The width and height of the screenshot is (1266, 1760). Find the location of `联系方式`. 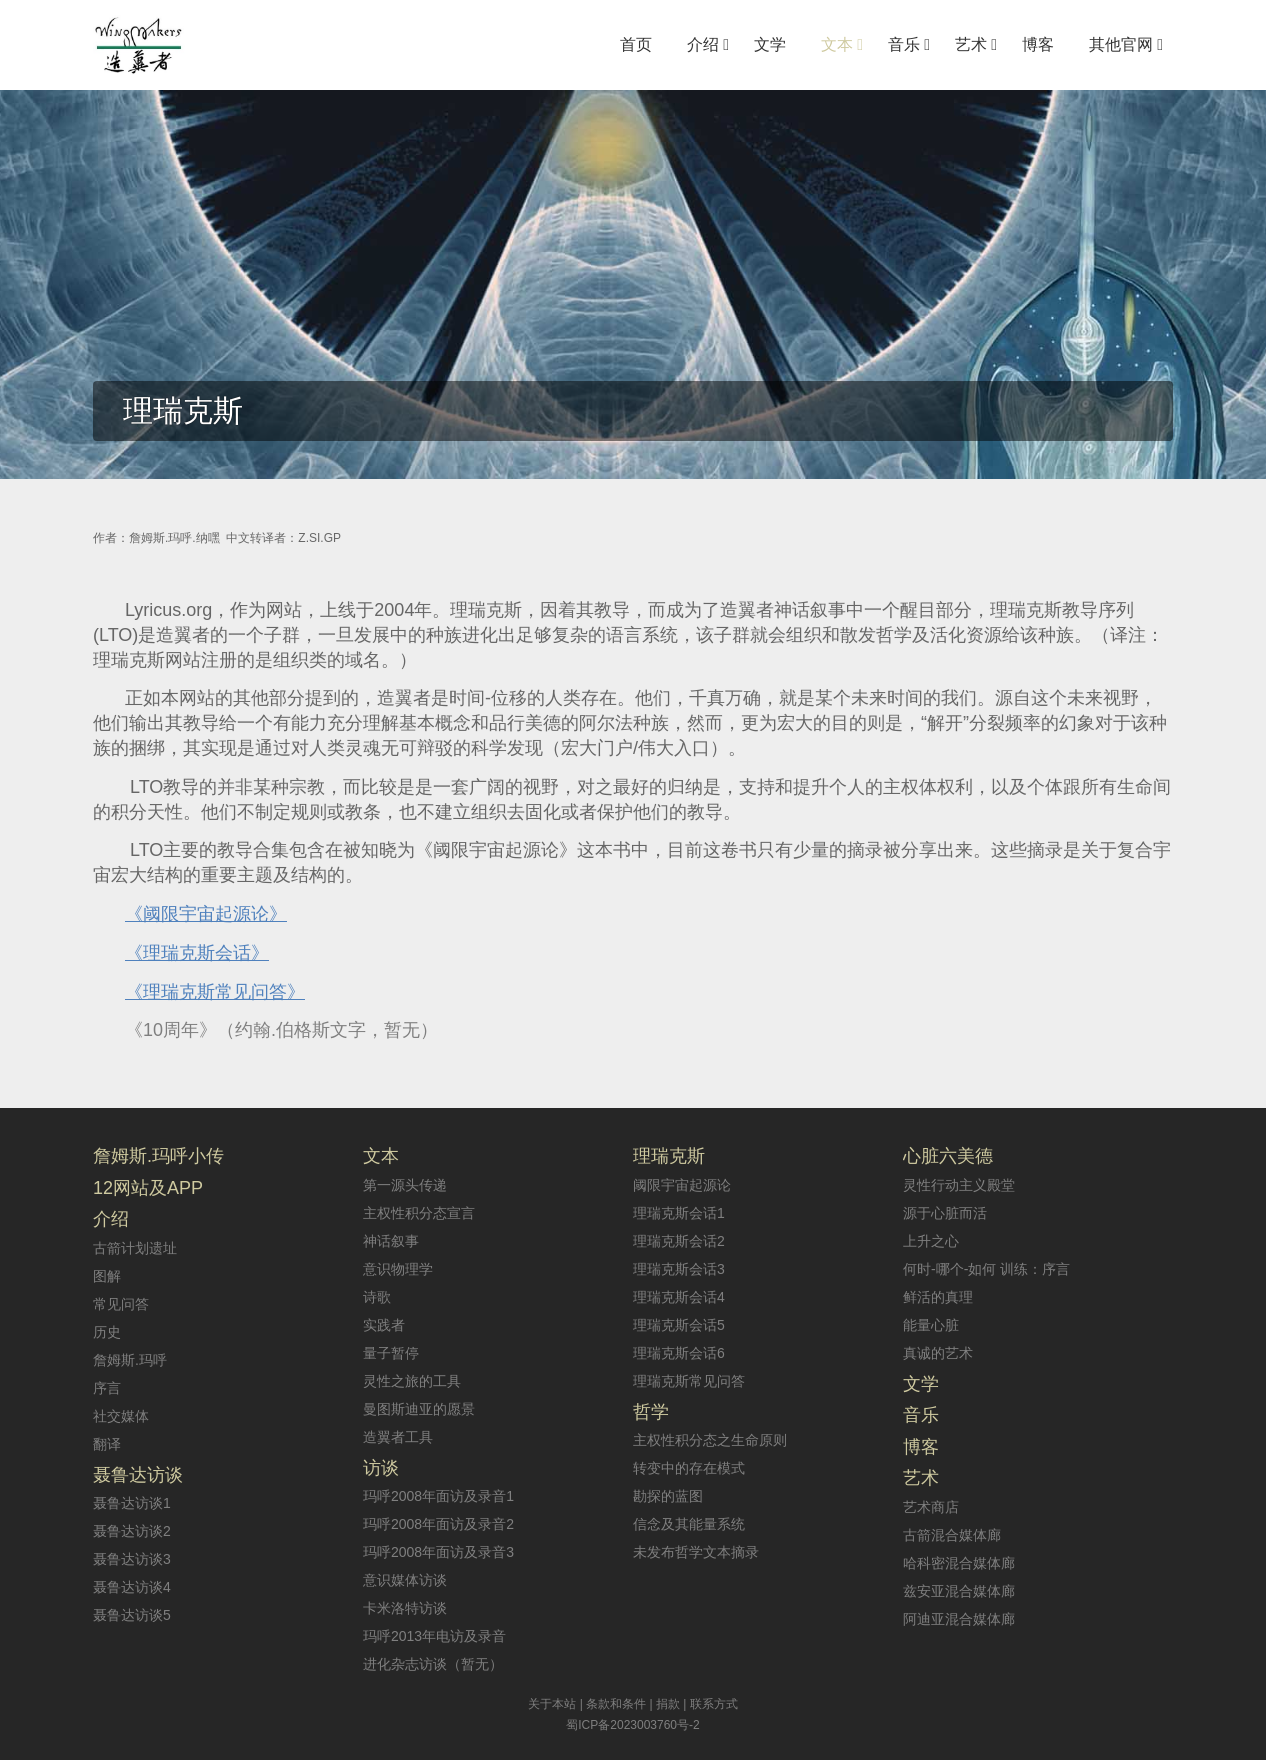

联系方式 is located at coordinates (714, 1704).